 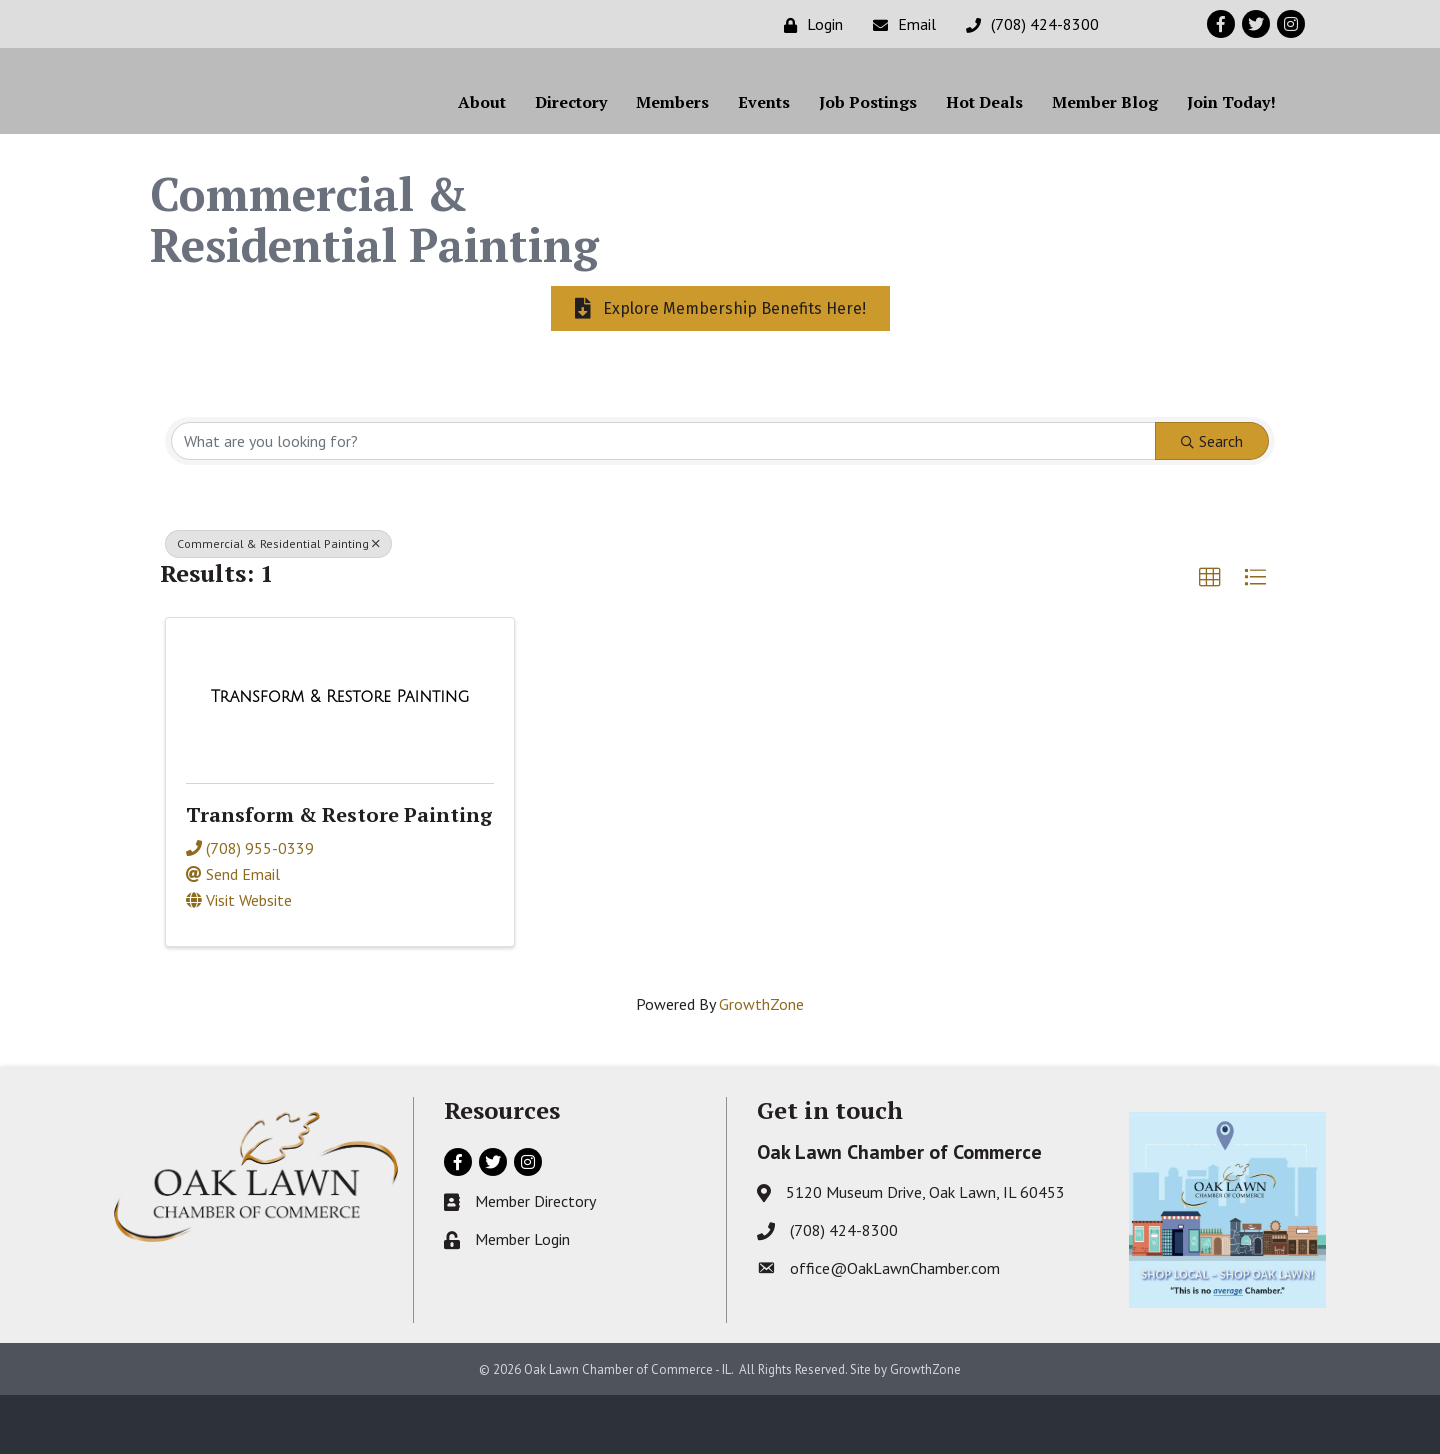 What do you see at coordinates (1027, 24) in the screenshot?
I see `[(708) 424-8300]` at bounding box center [1027, 24].